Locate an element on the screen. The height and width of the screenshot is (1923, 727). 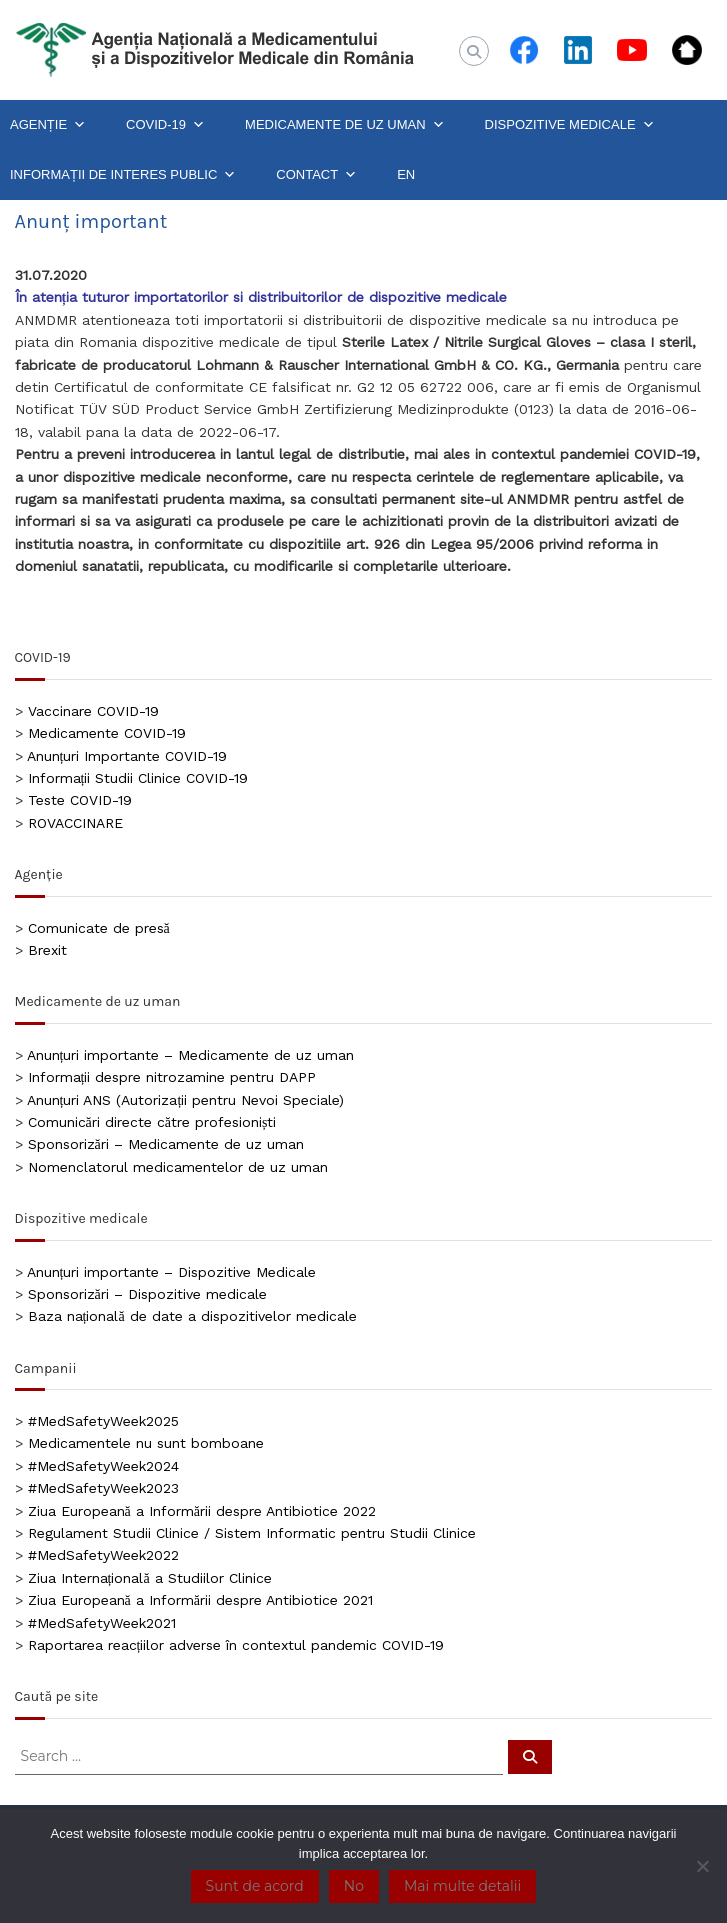
COVID-19 is located at coordinates (165, 125).